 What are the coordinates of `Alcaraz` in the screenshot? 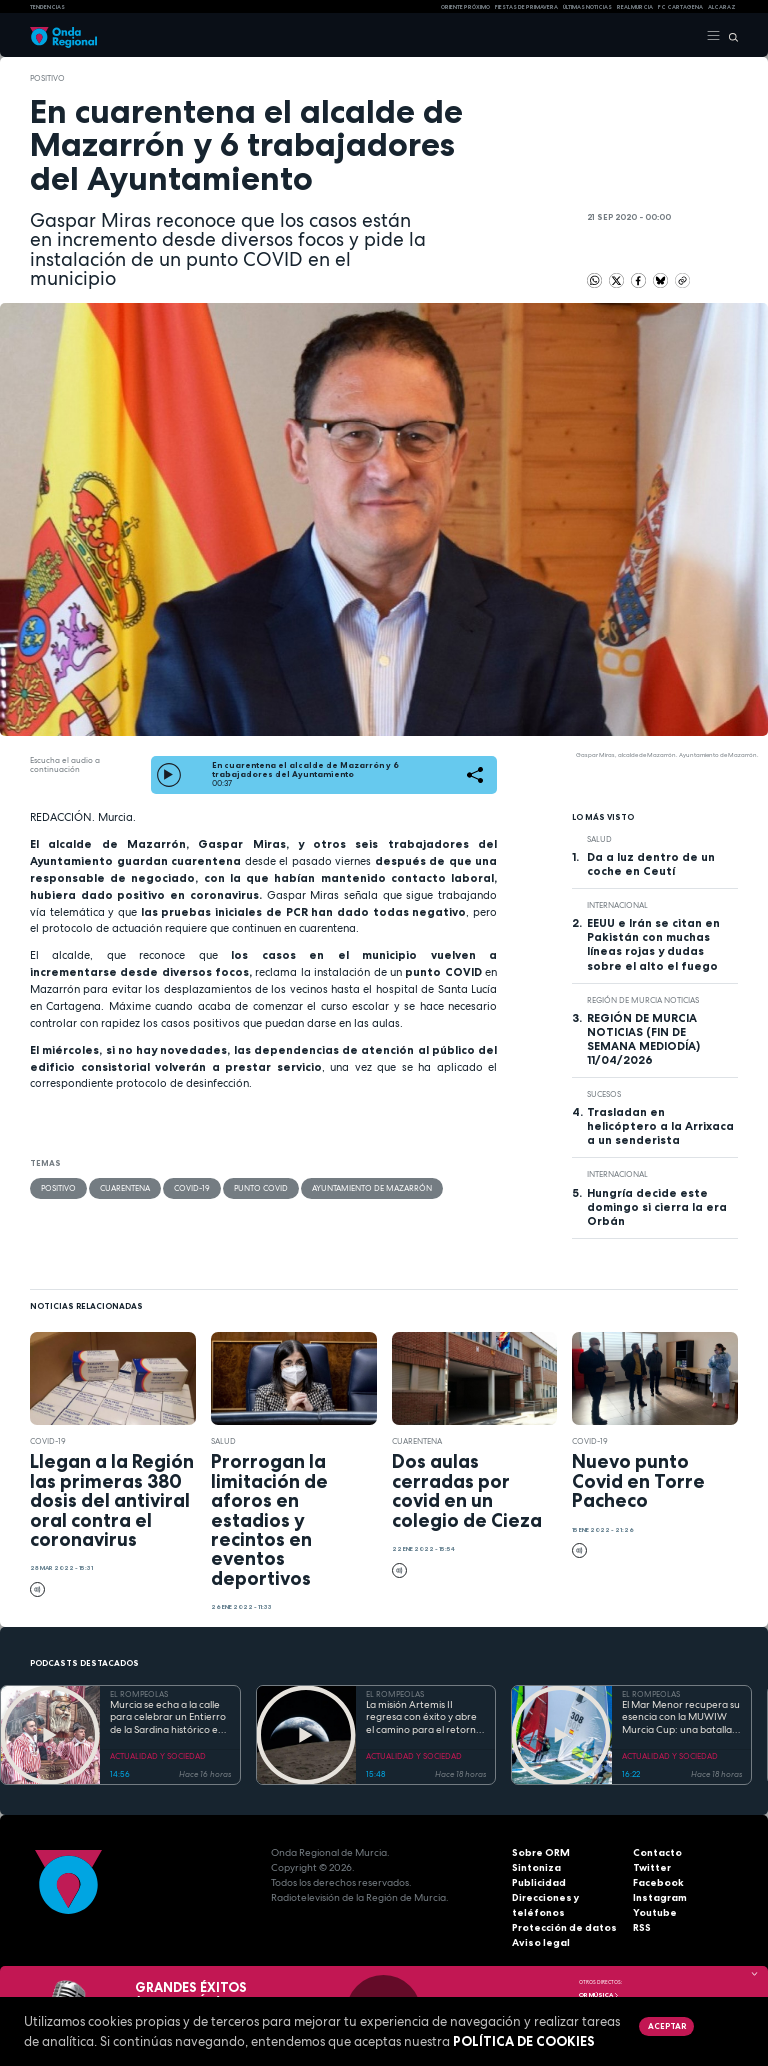 It's located at (722, 7).